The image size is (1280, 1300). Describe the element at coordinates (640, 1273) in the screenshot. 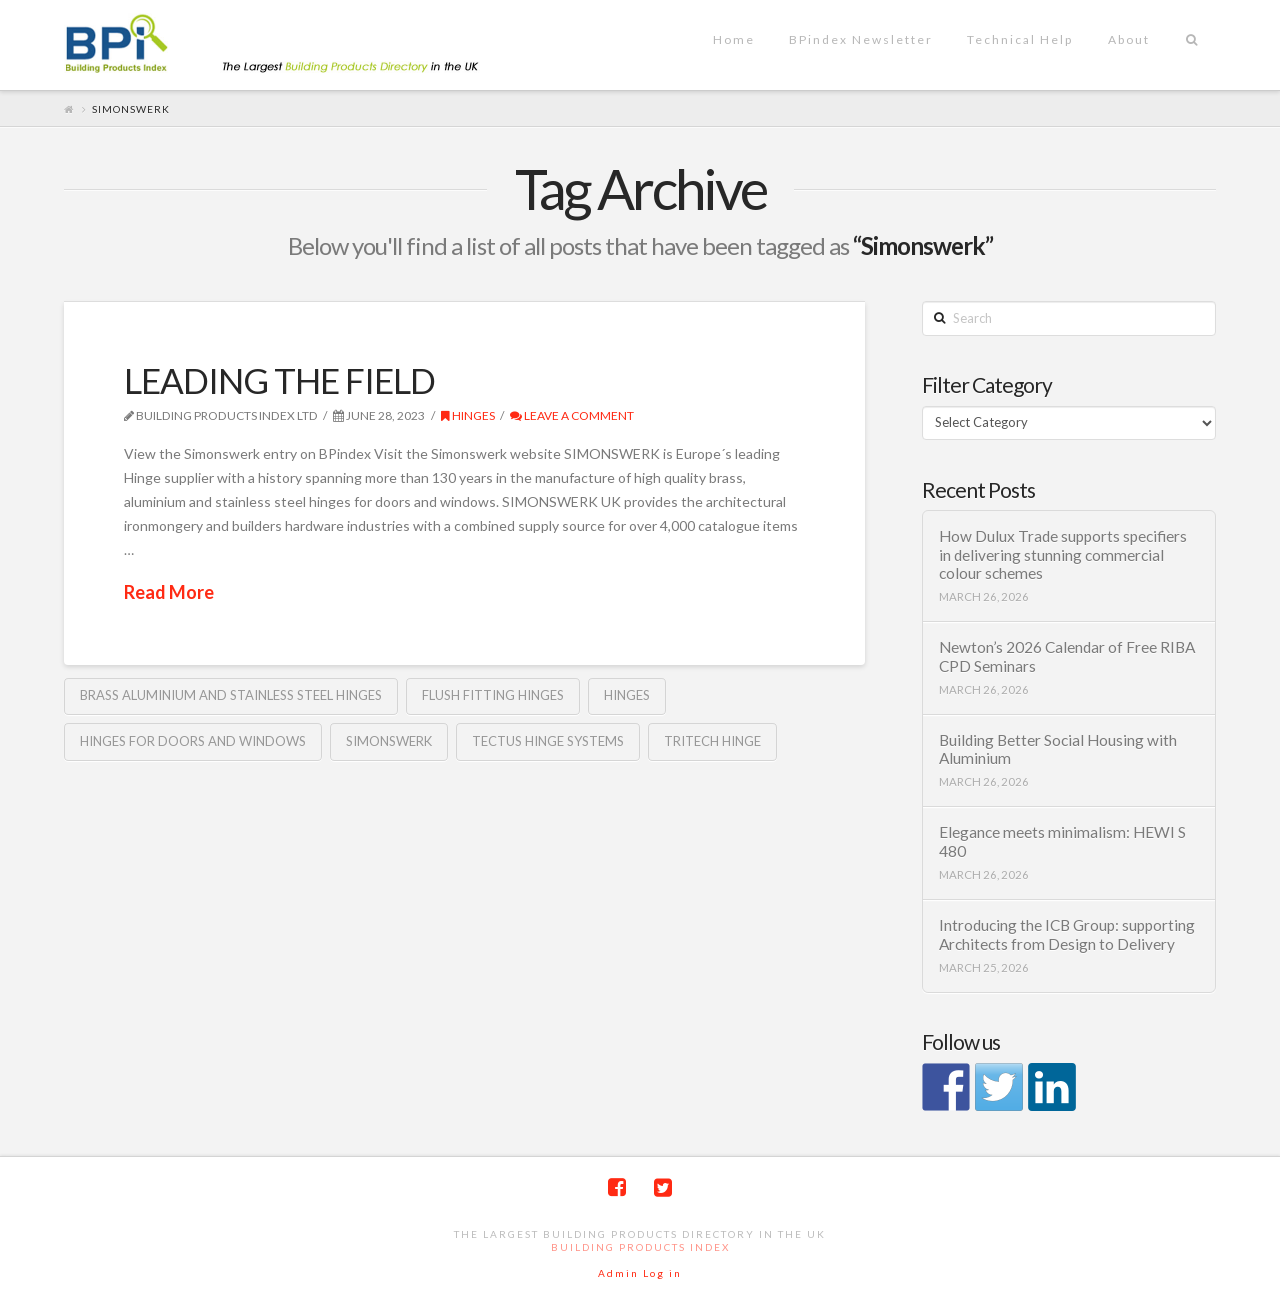

I see `Admin Log in` at that location.